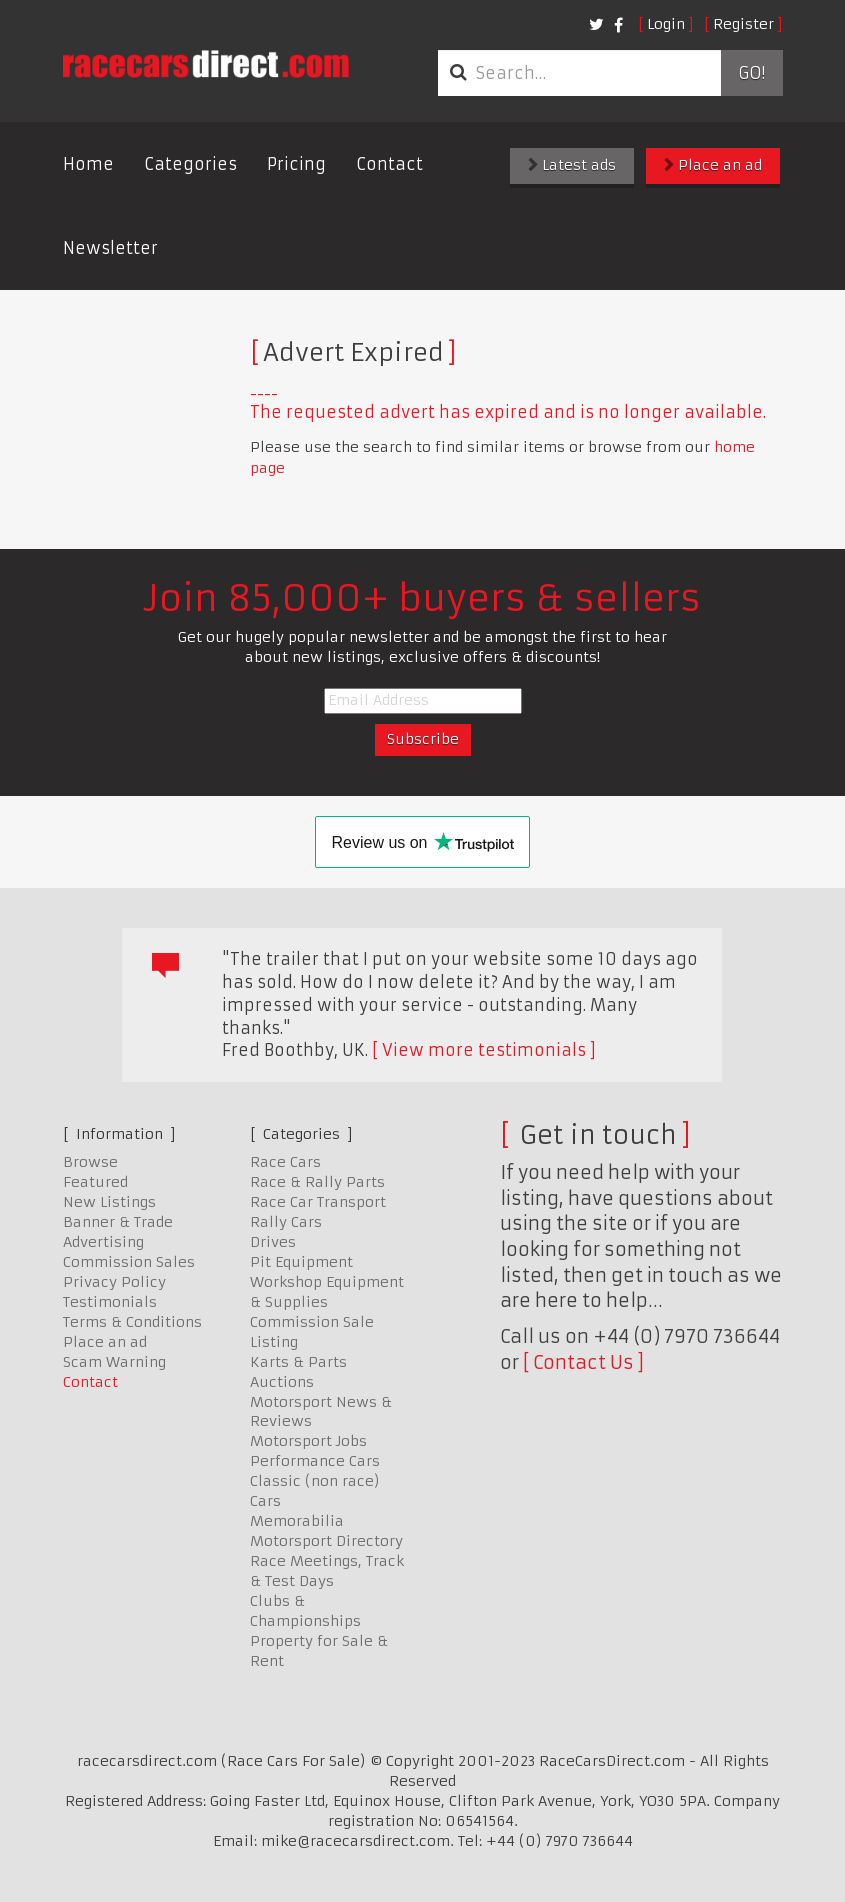 This screenshot has width=845, height=1902. What do you see at coordinates (95, 1182) in the screenshot?
I see `Featured` at bounding box center [95, 1182].